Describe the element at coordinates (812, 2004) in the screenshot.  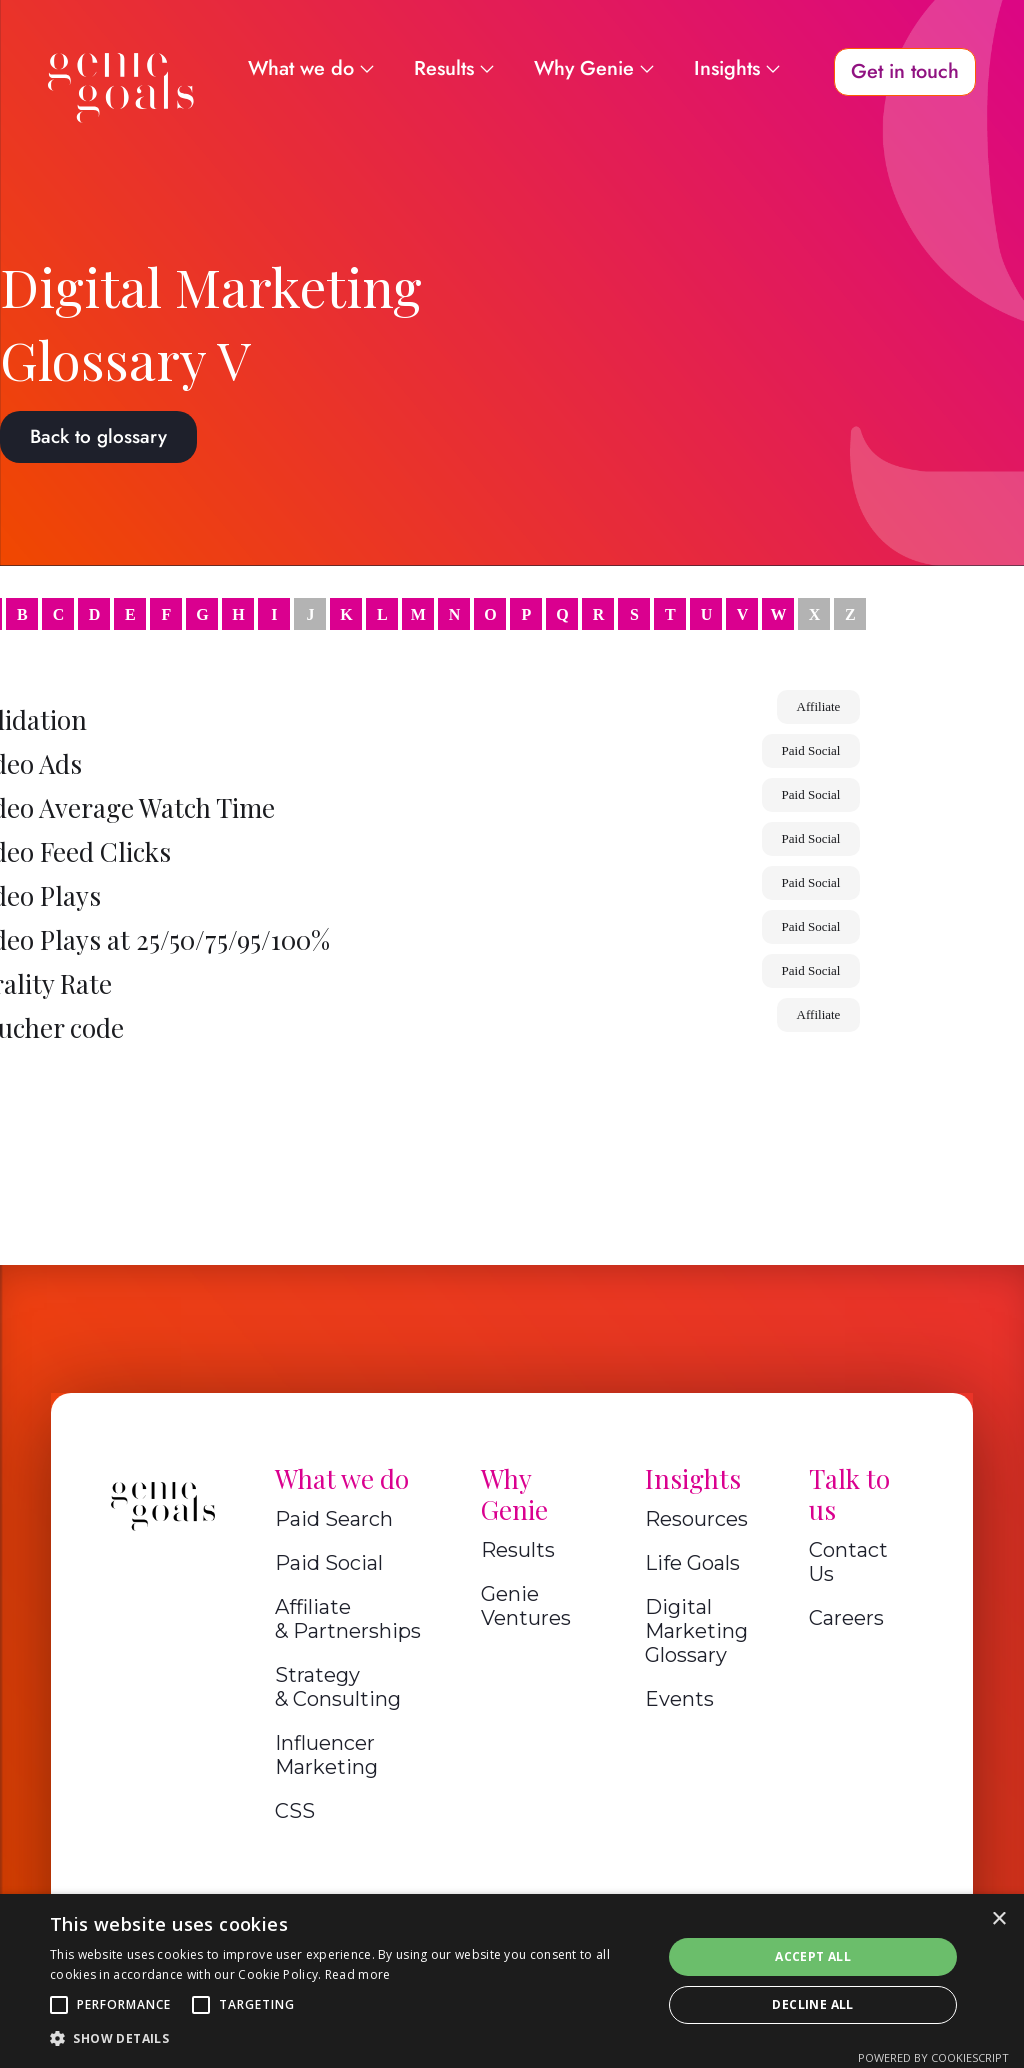
I see `Decline all [button]` at that location.